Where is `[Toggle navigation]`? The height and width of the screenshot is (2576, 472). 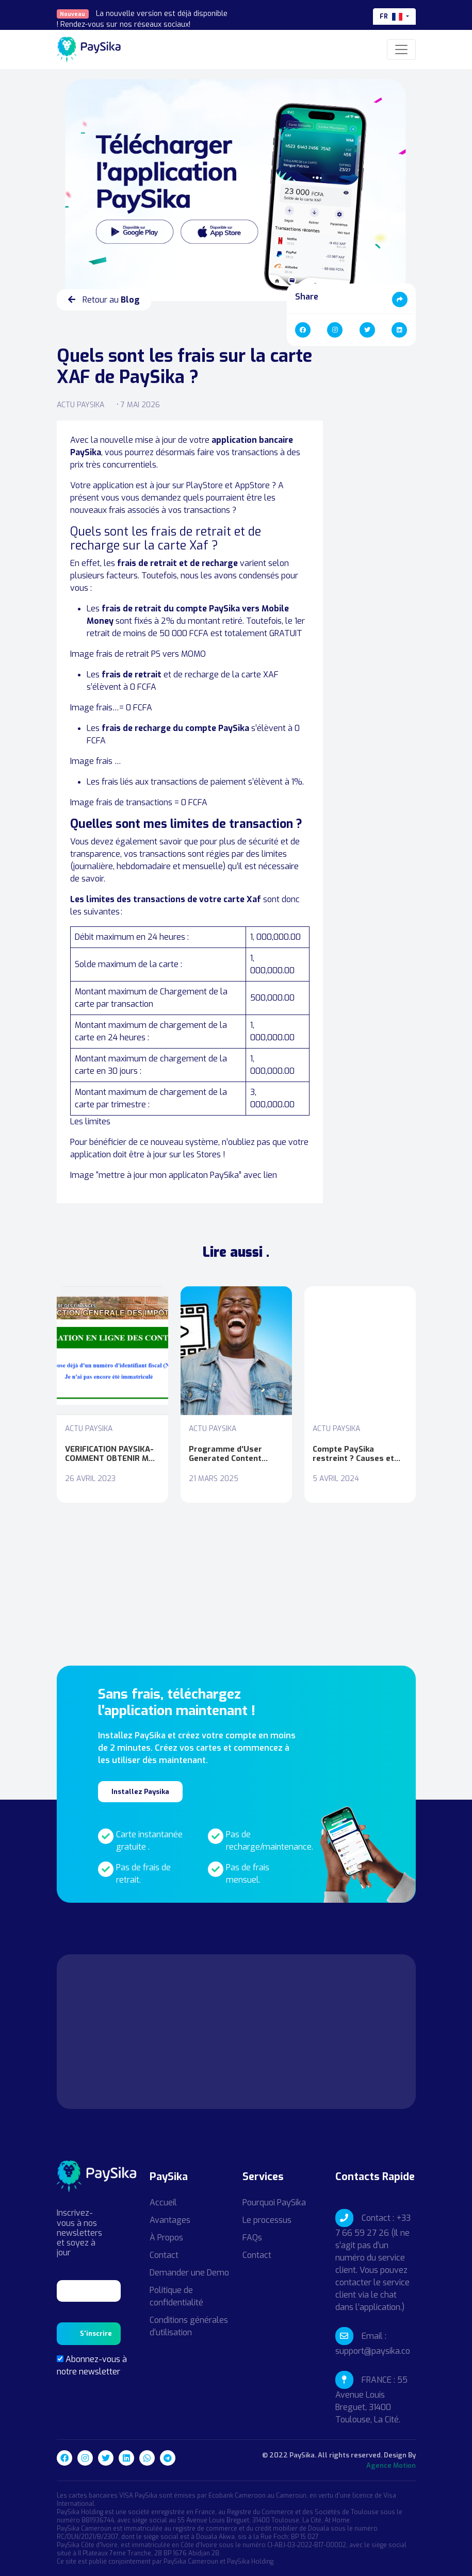 [Toggle navigation] is located at coordinates (401, 49).